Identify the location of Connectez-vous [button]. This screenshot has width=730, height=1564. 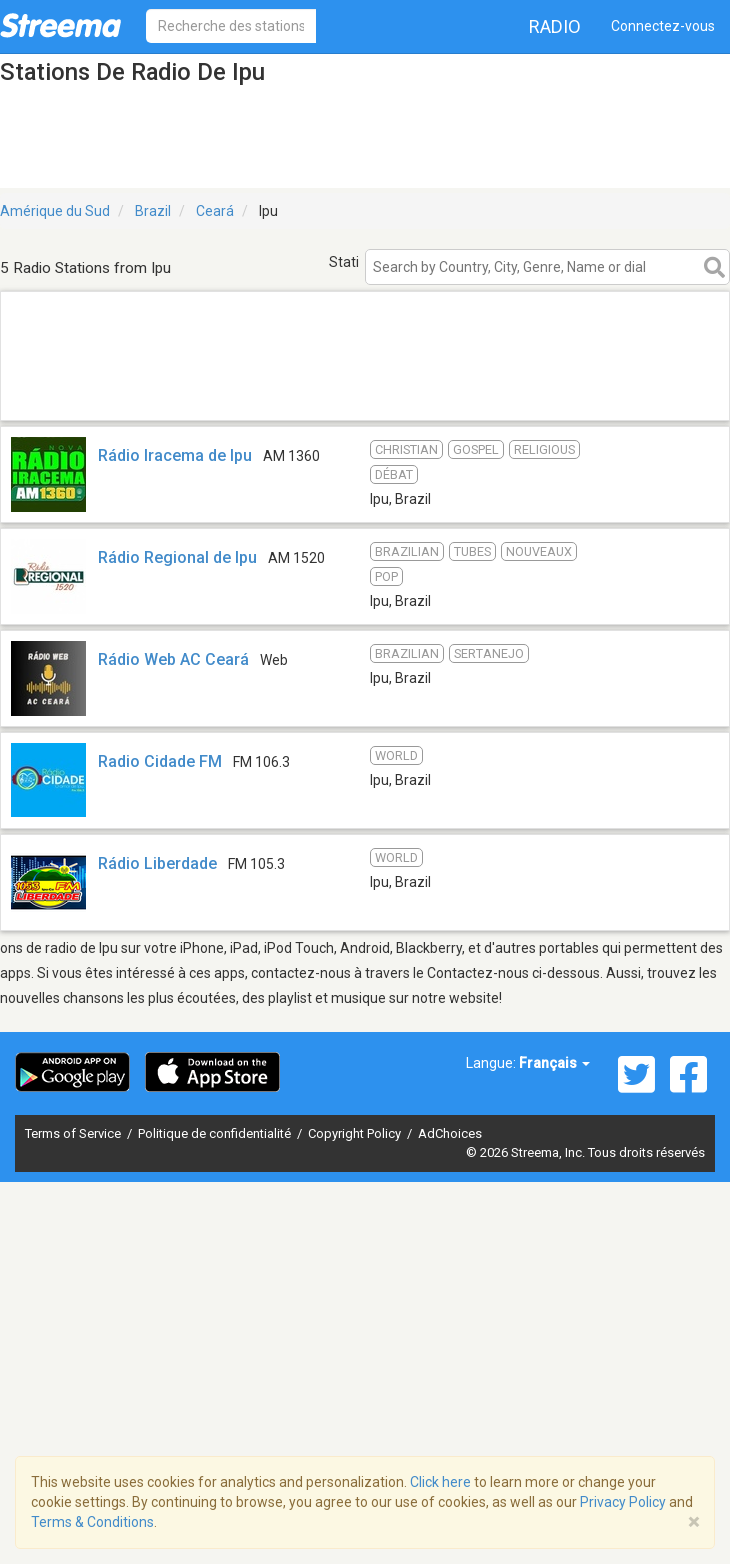
(663, 26).